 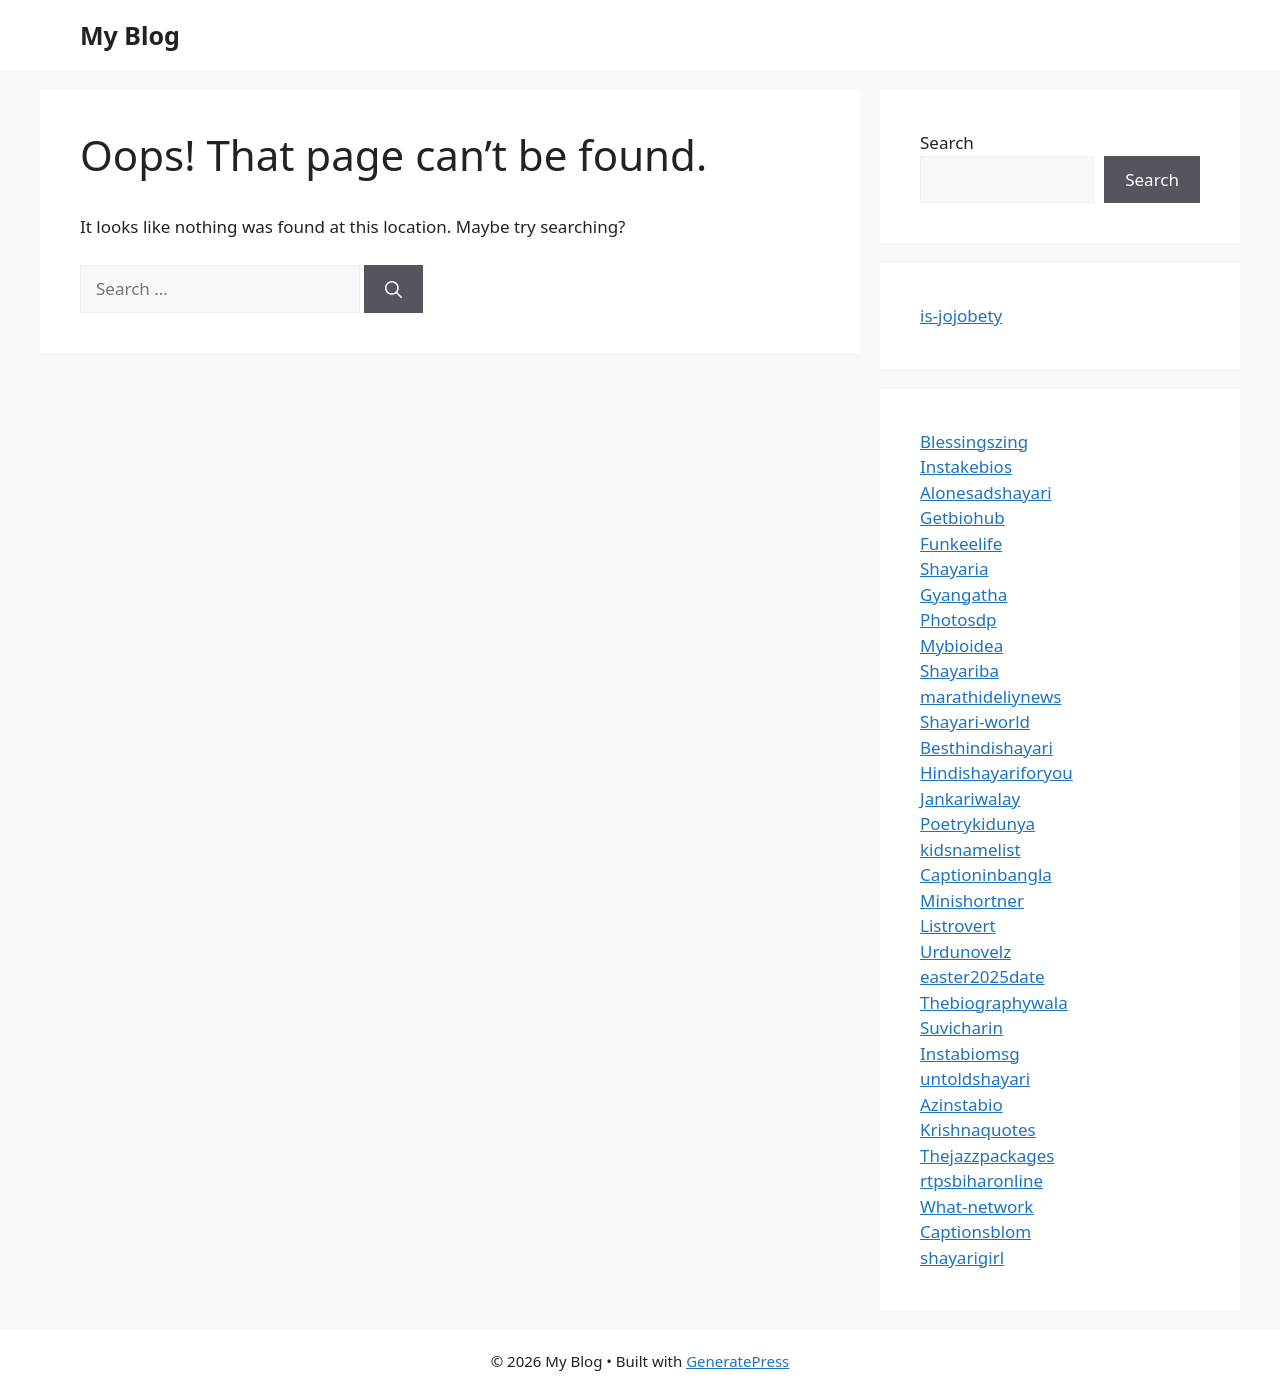 I want to click on marathideliynews, so click(x=990, y=696).